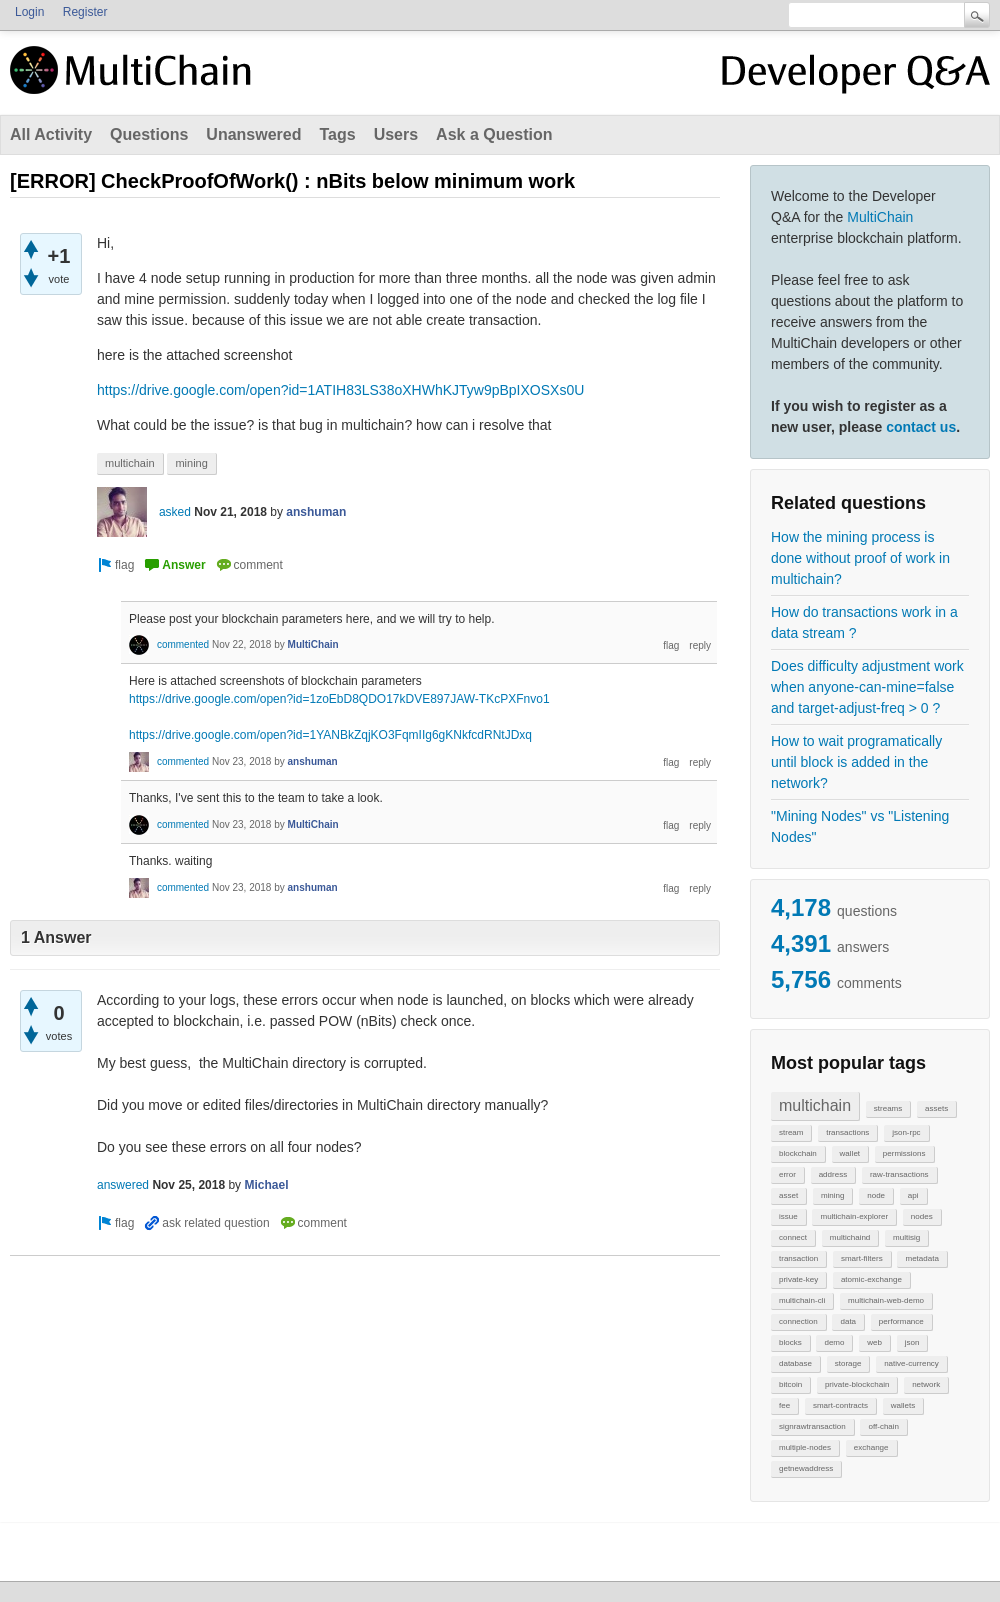 The image size is (1000, 1602). What do you see at coordinates (812, 1426) in the screenshot?
I see `signrawtransaction` at bounding box center [812, 1426].